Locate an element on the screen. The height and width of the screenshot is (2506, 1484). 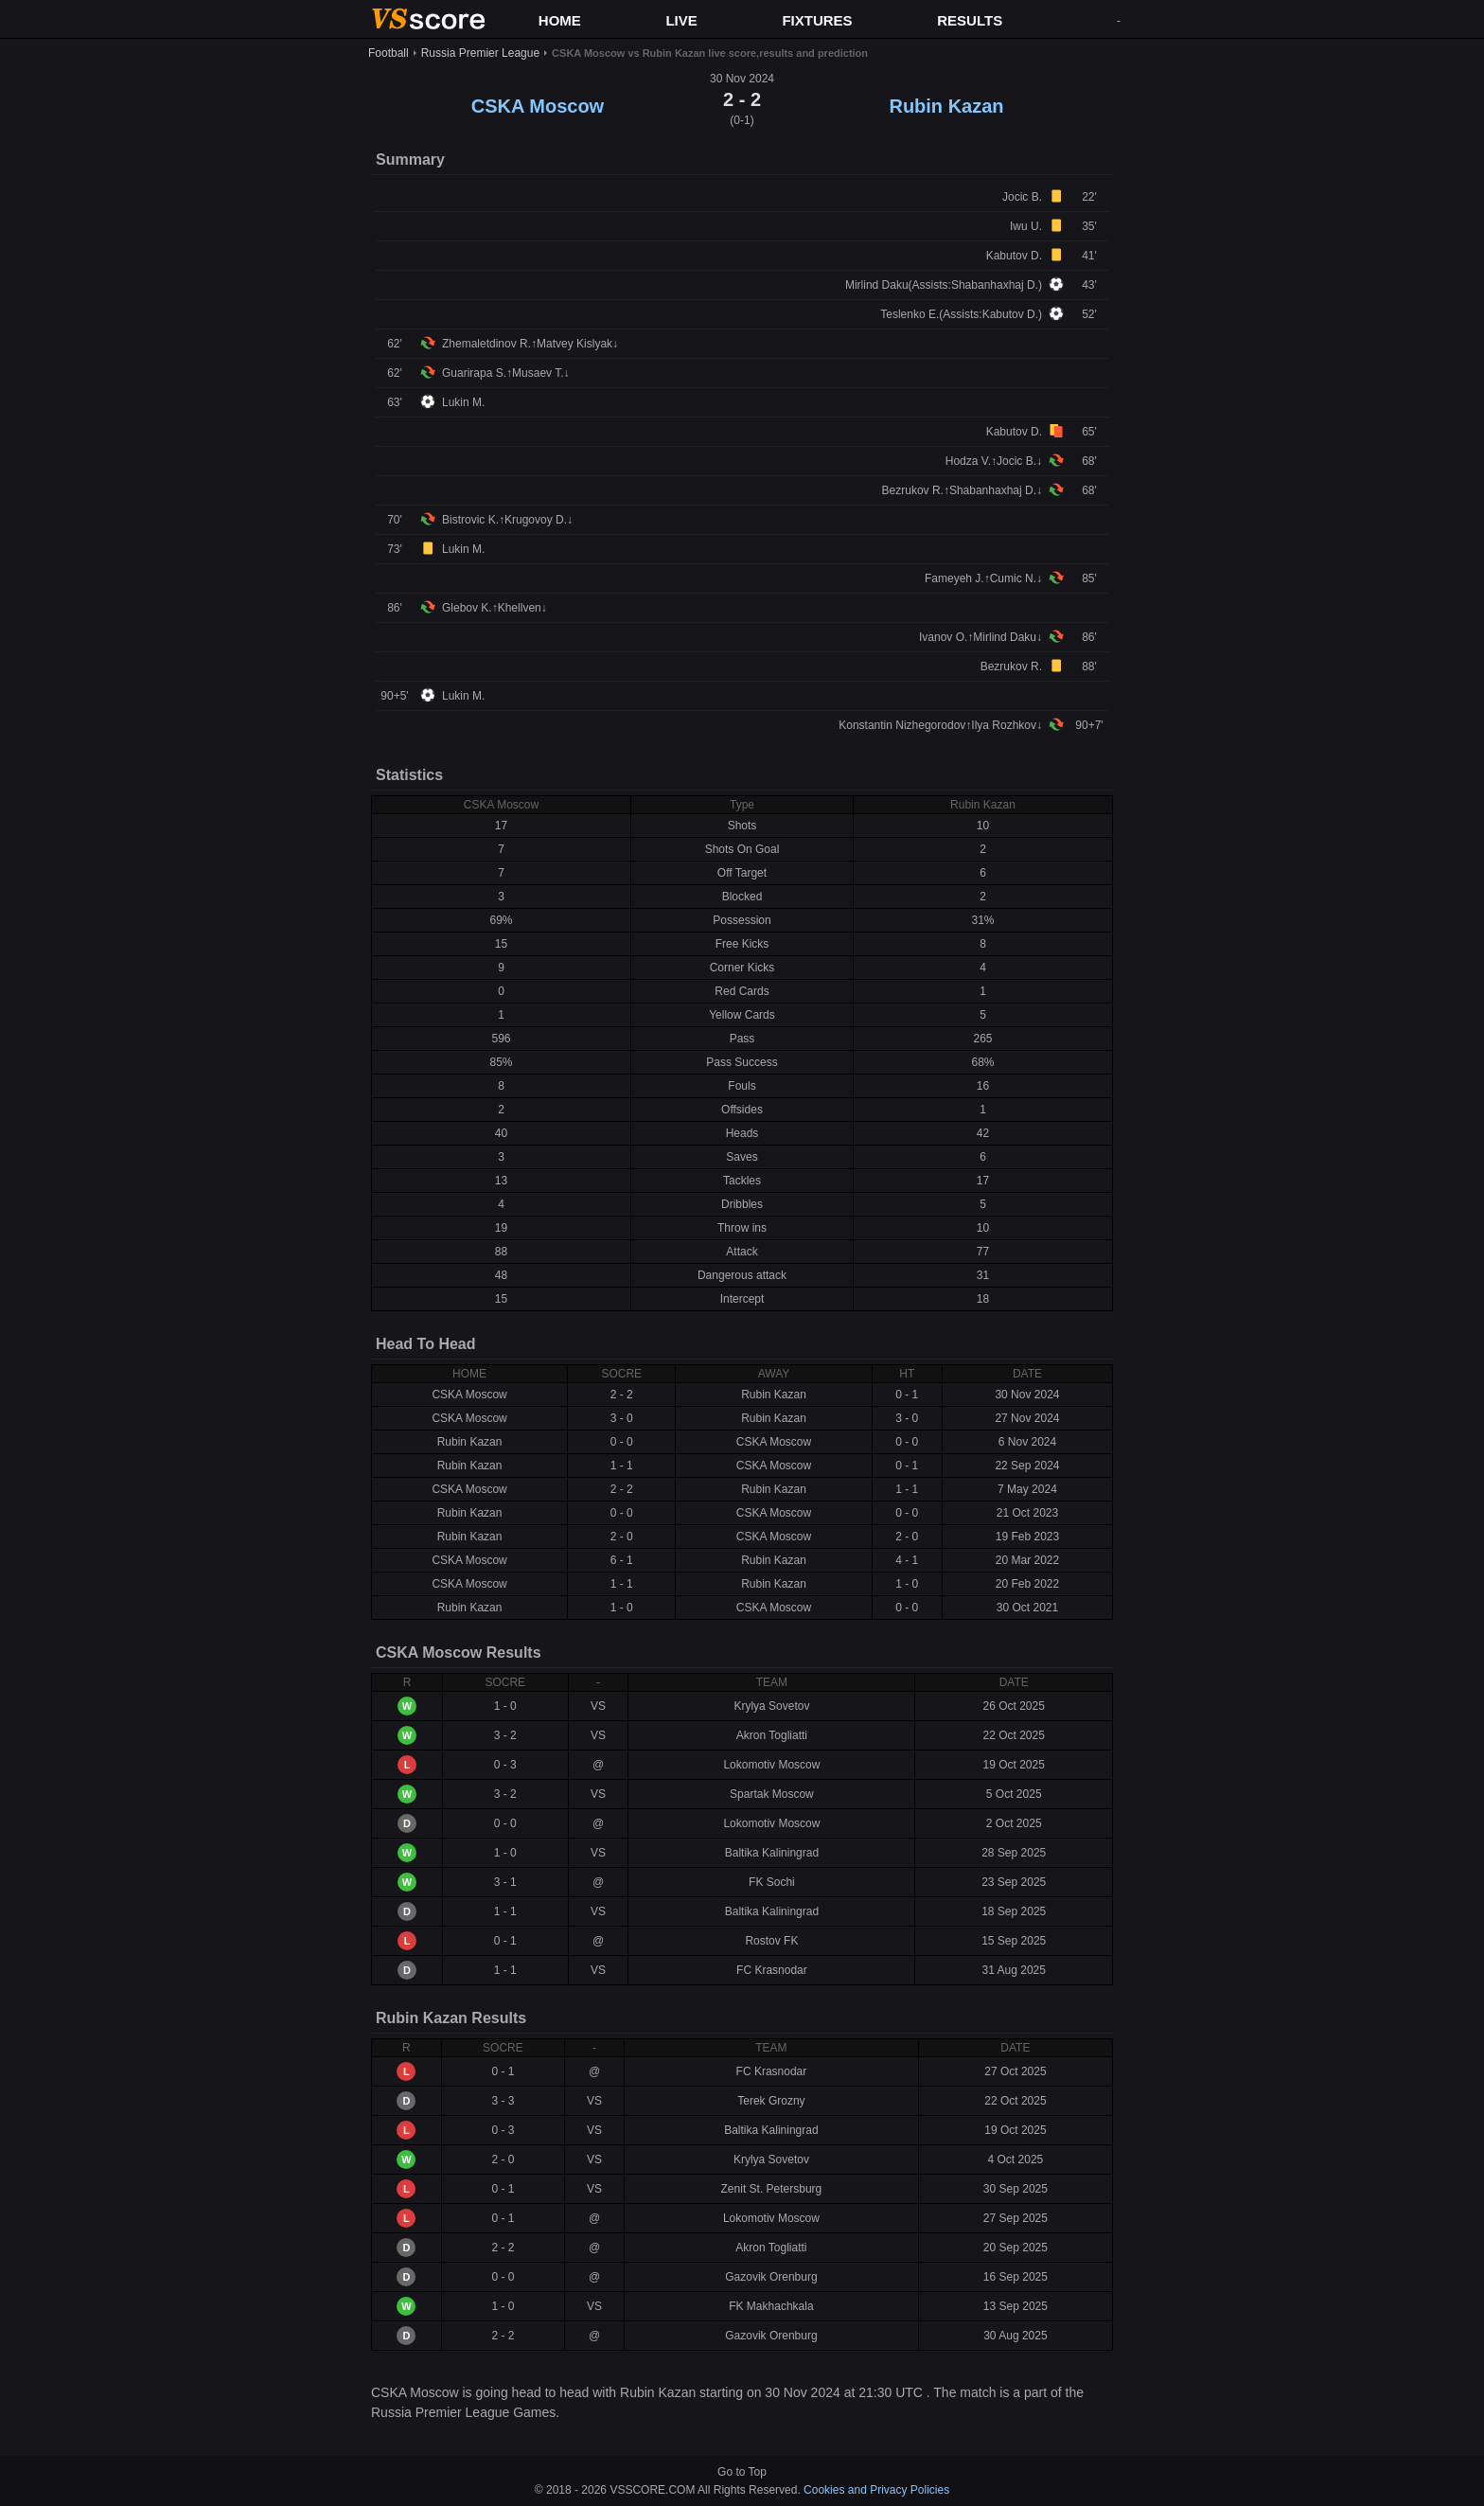
CSKA Moscow is located at coordinates (537, 106).